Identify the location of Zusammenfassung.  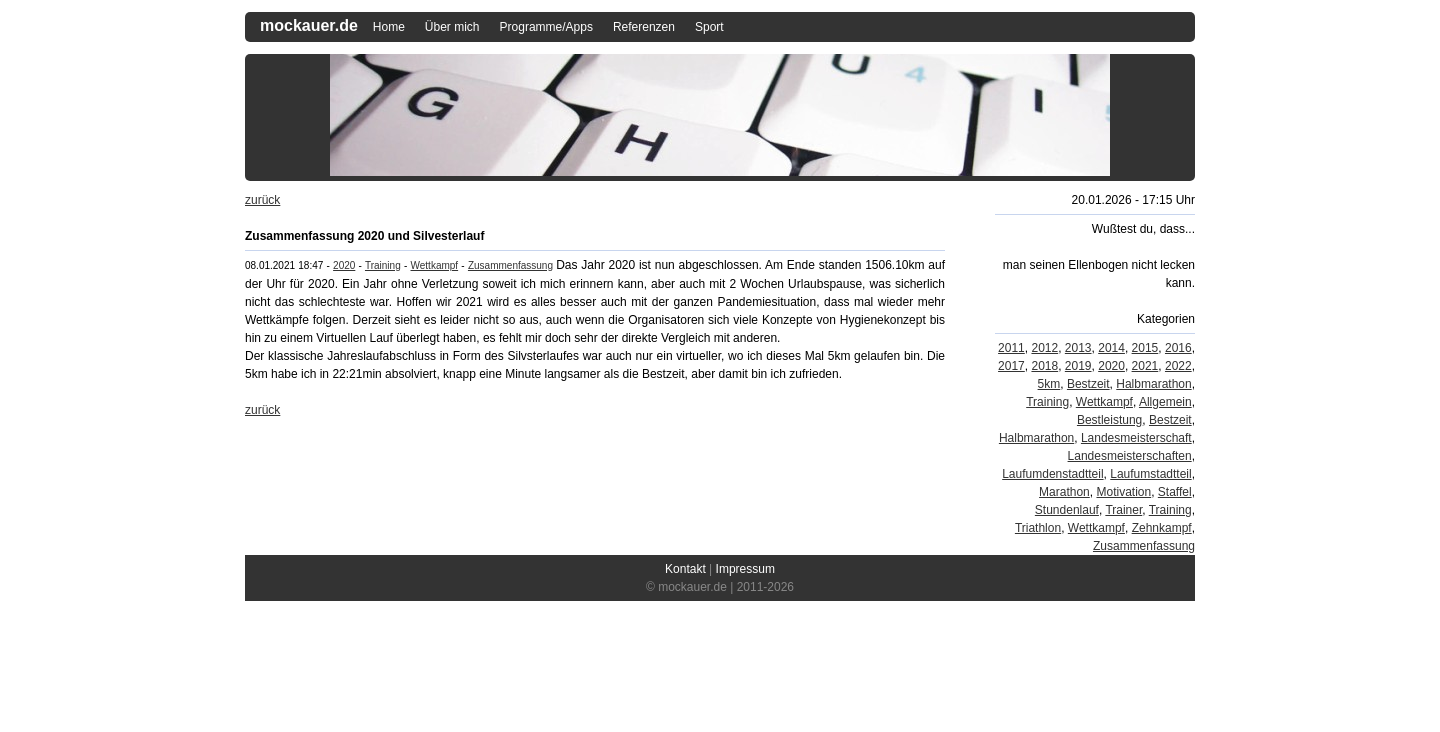
(510, 265).